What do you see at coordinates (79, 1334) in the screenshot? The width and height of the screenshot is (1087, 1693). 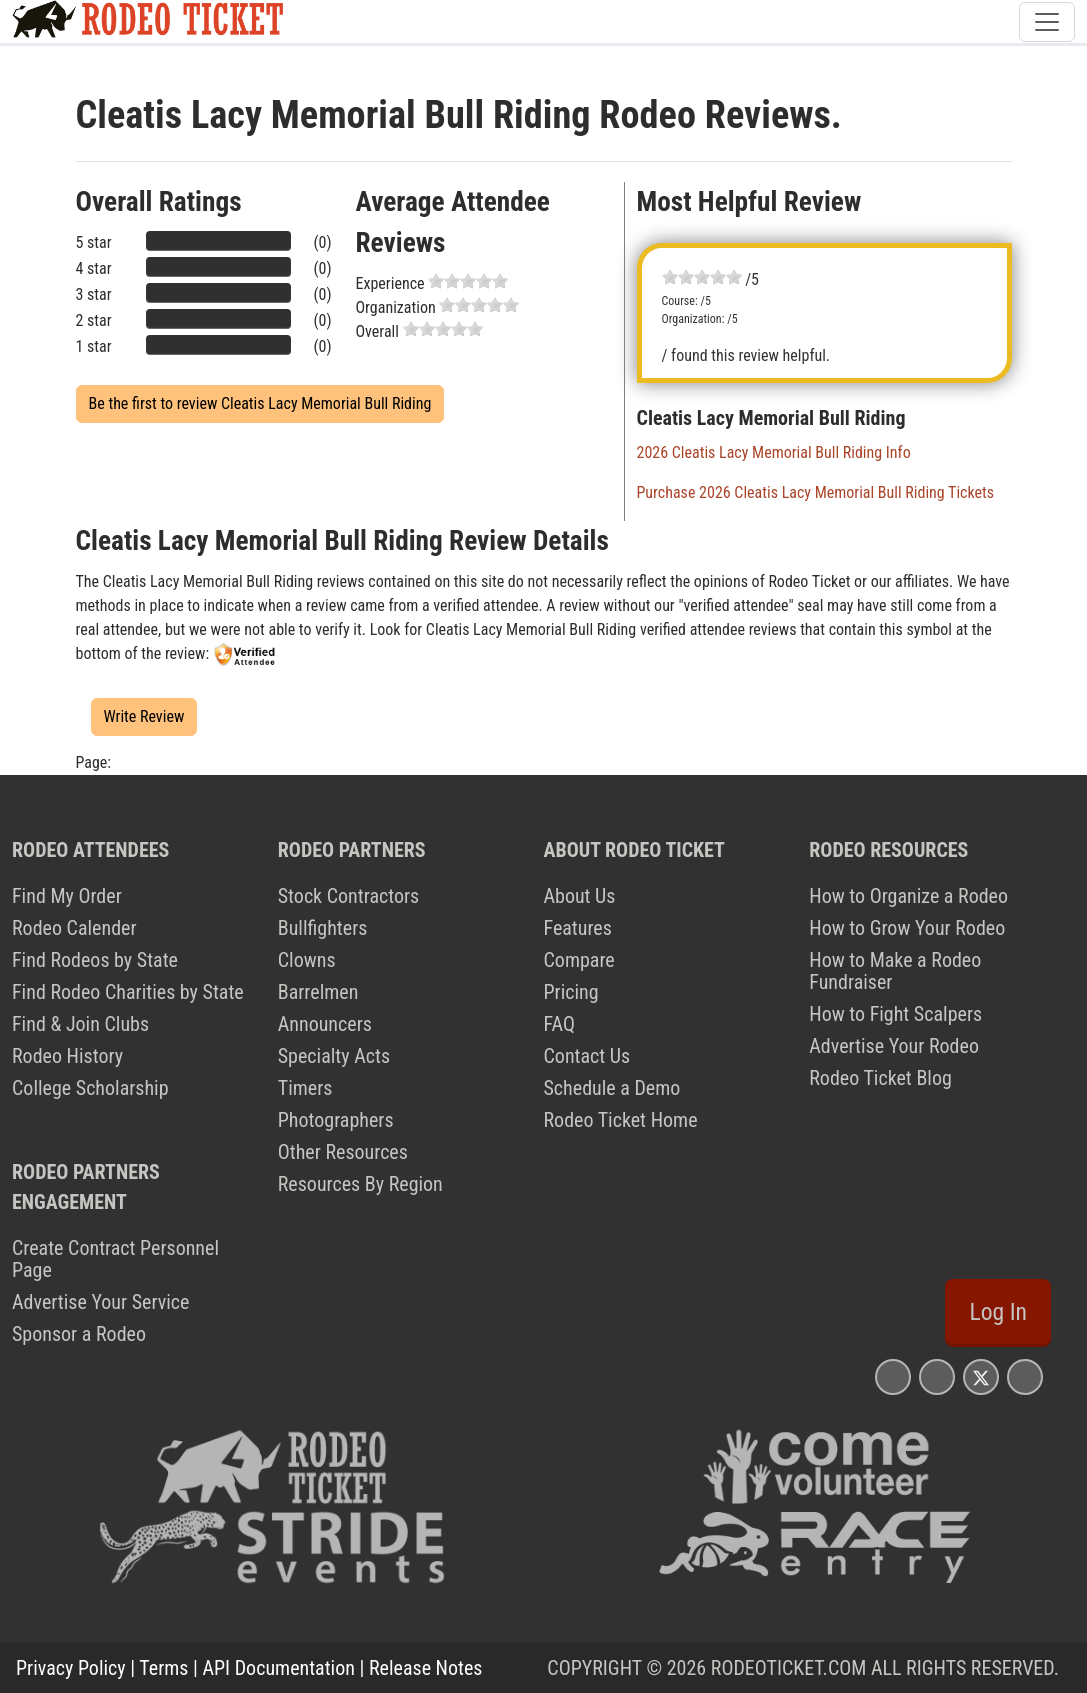 I see `Sponsor a Rodeo` at bounding box center [79, 1334].